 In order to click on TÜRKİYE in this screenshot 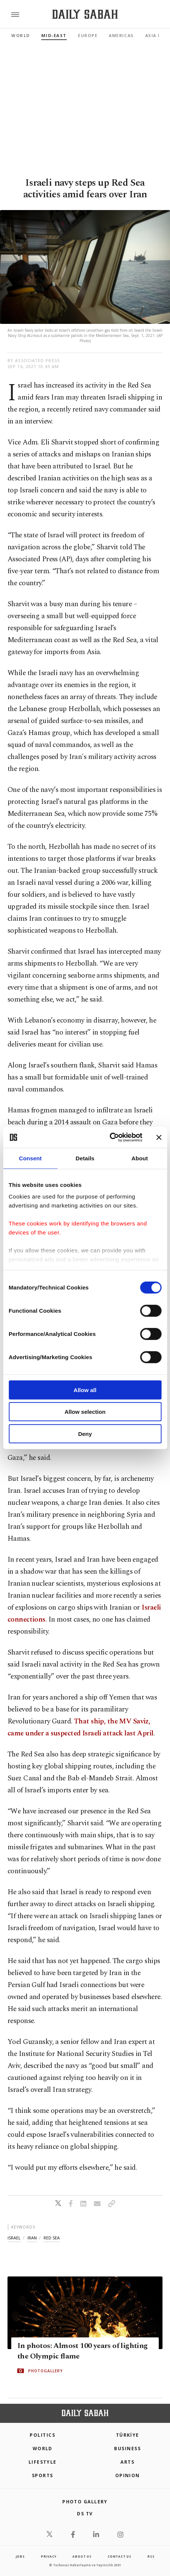, I will do `click(127, 2435)`.